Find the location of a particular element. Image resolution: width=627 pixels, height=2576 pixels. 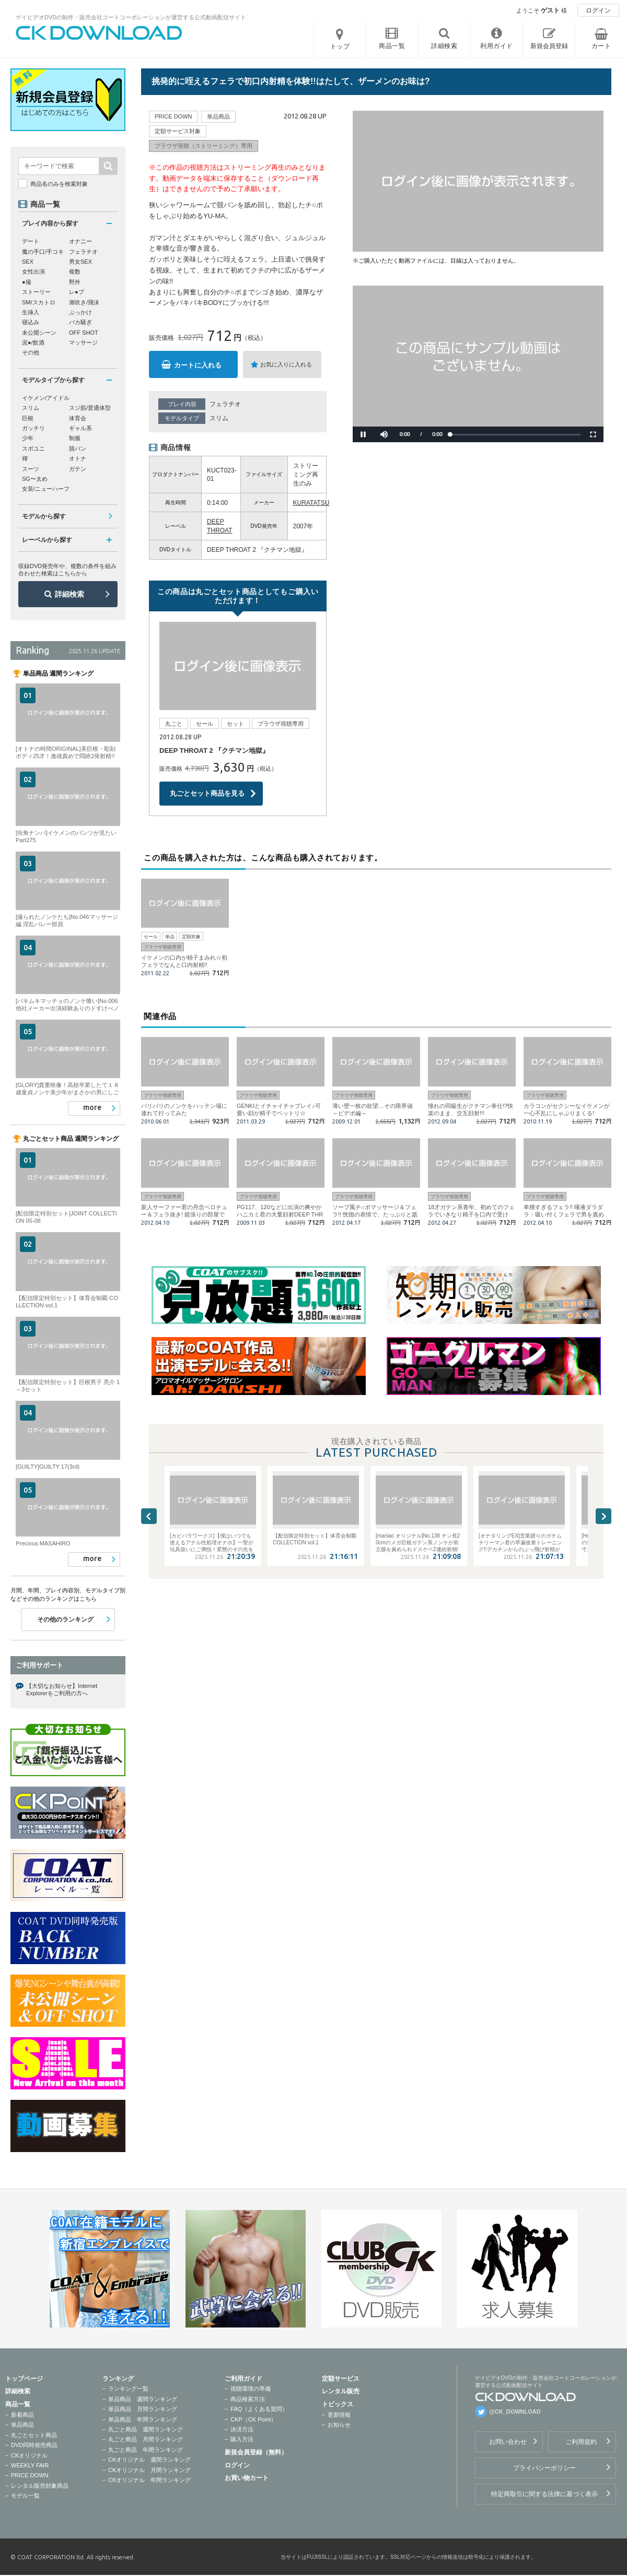

視聴環境の準備 is located at coordinates (250, 2388).